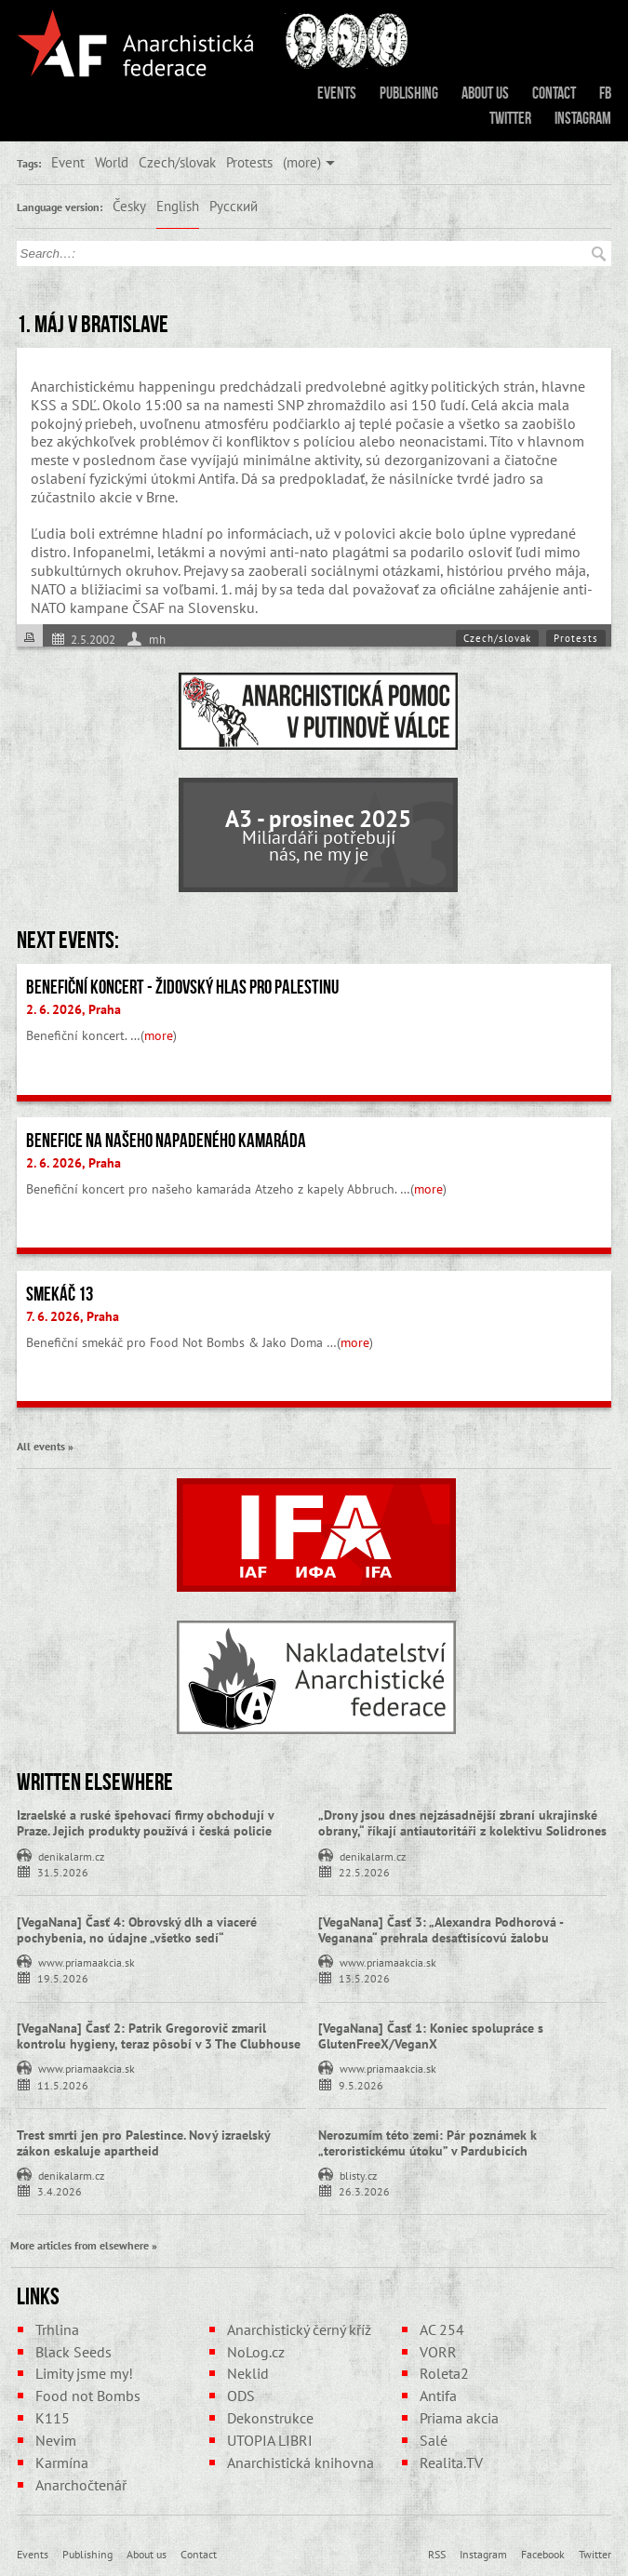 This screenshot has width=628, height=2576. I want to click on Česky, so click(129, 205).